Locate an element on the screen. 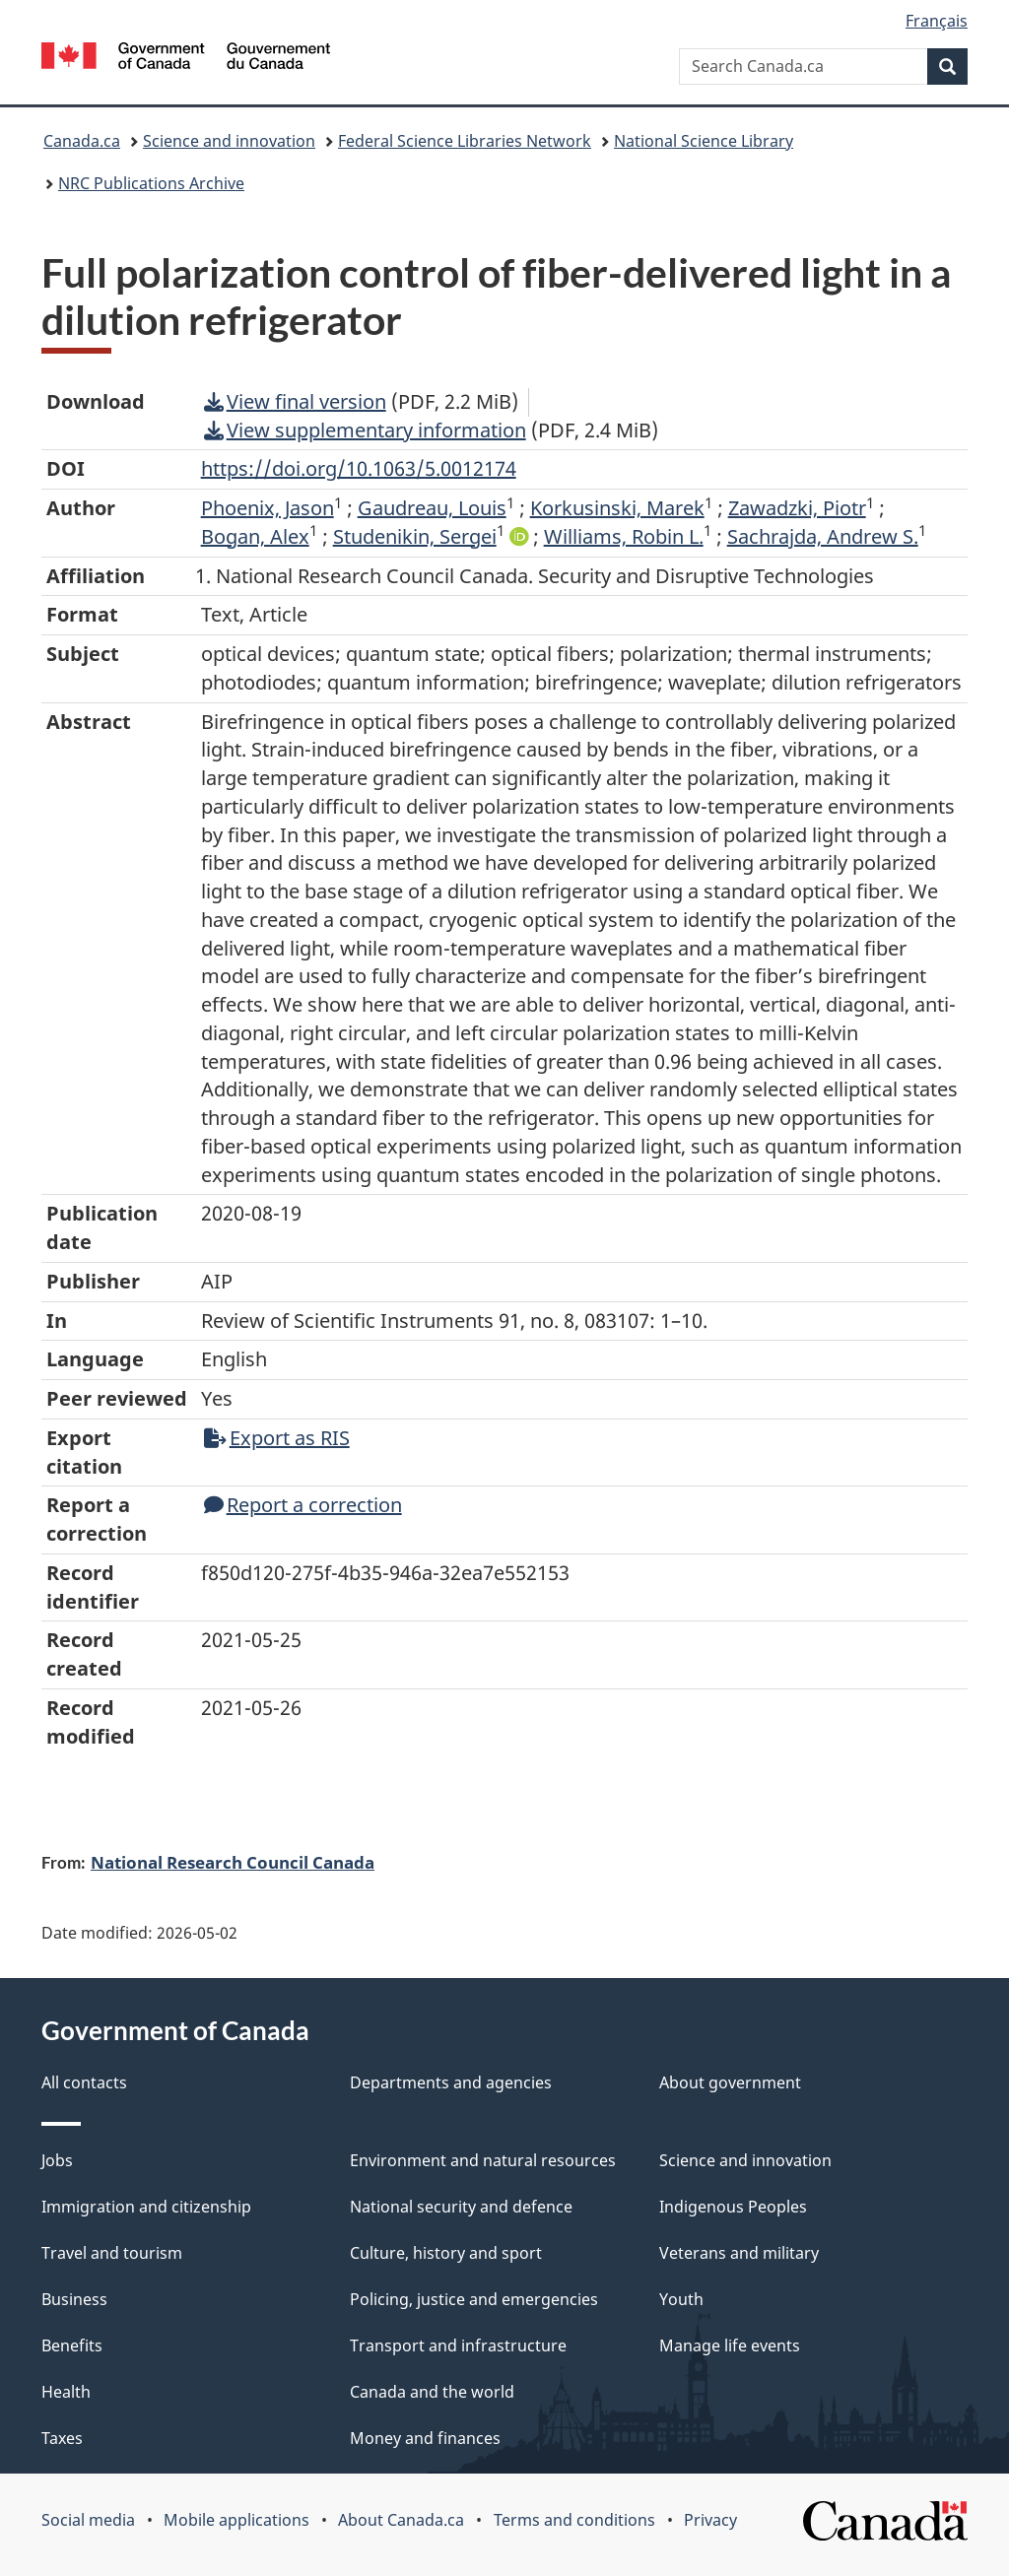 The height and width of the screenshot is (2576, 1009). Mobile applications is located at coordinates (236, 2520).